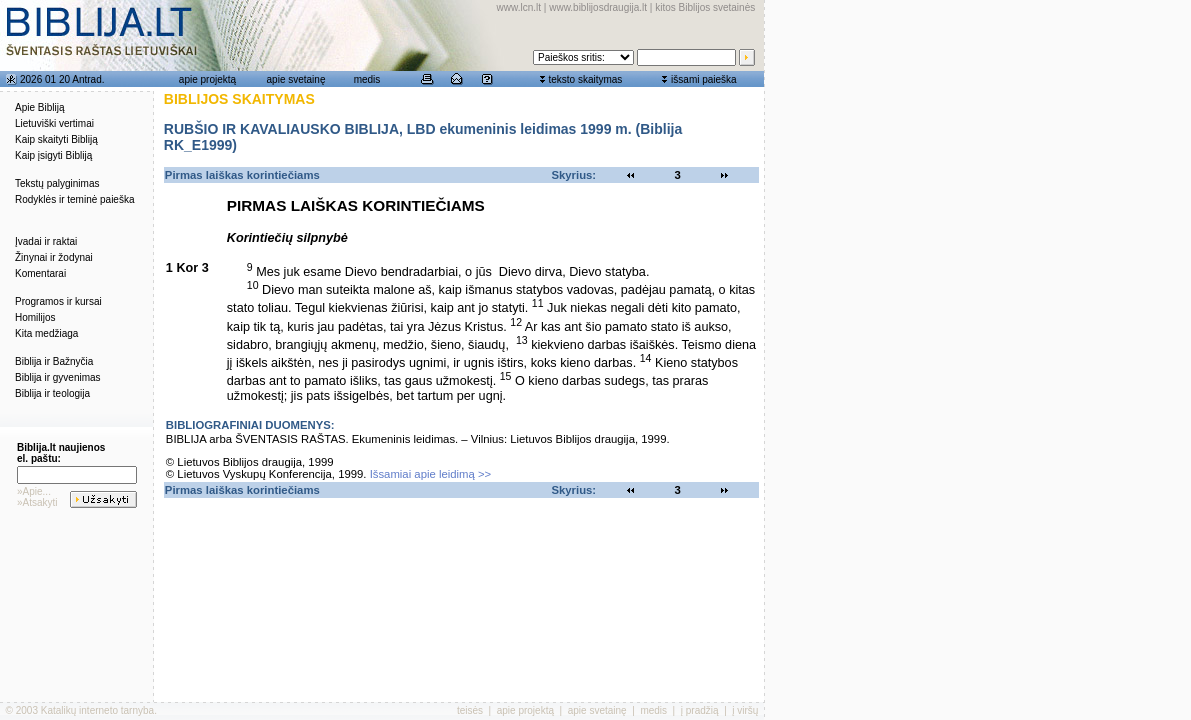  What do you see at coordinates (37, 502) in the screenshot?
I see `»Atsakyti` at bounding box center [37, 502].